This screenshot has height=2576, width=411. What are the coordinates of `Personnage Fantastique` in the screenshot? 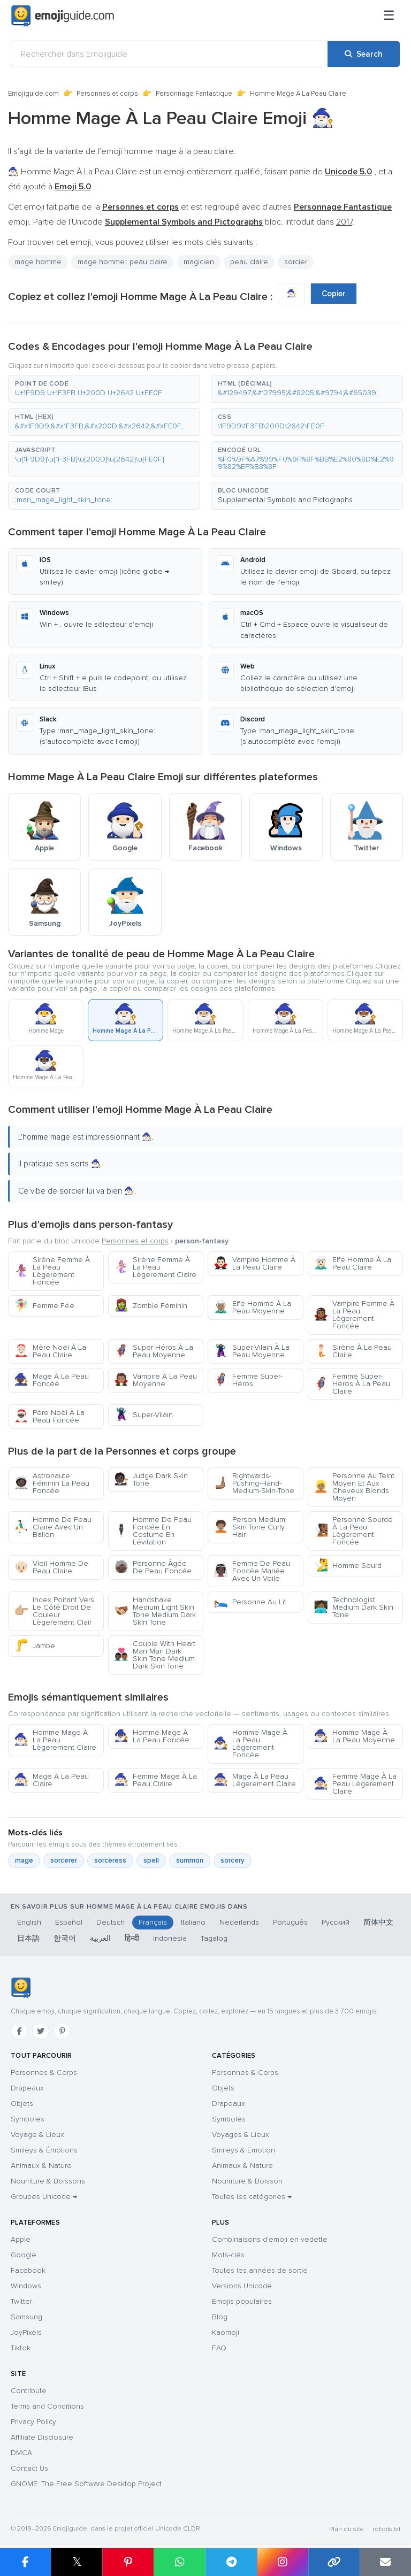 It's located at (194, 93).